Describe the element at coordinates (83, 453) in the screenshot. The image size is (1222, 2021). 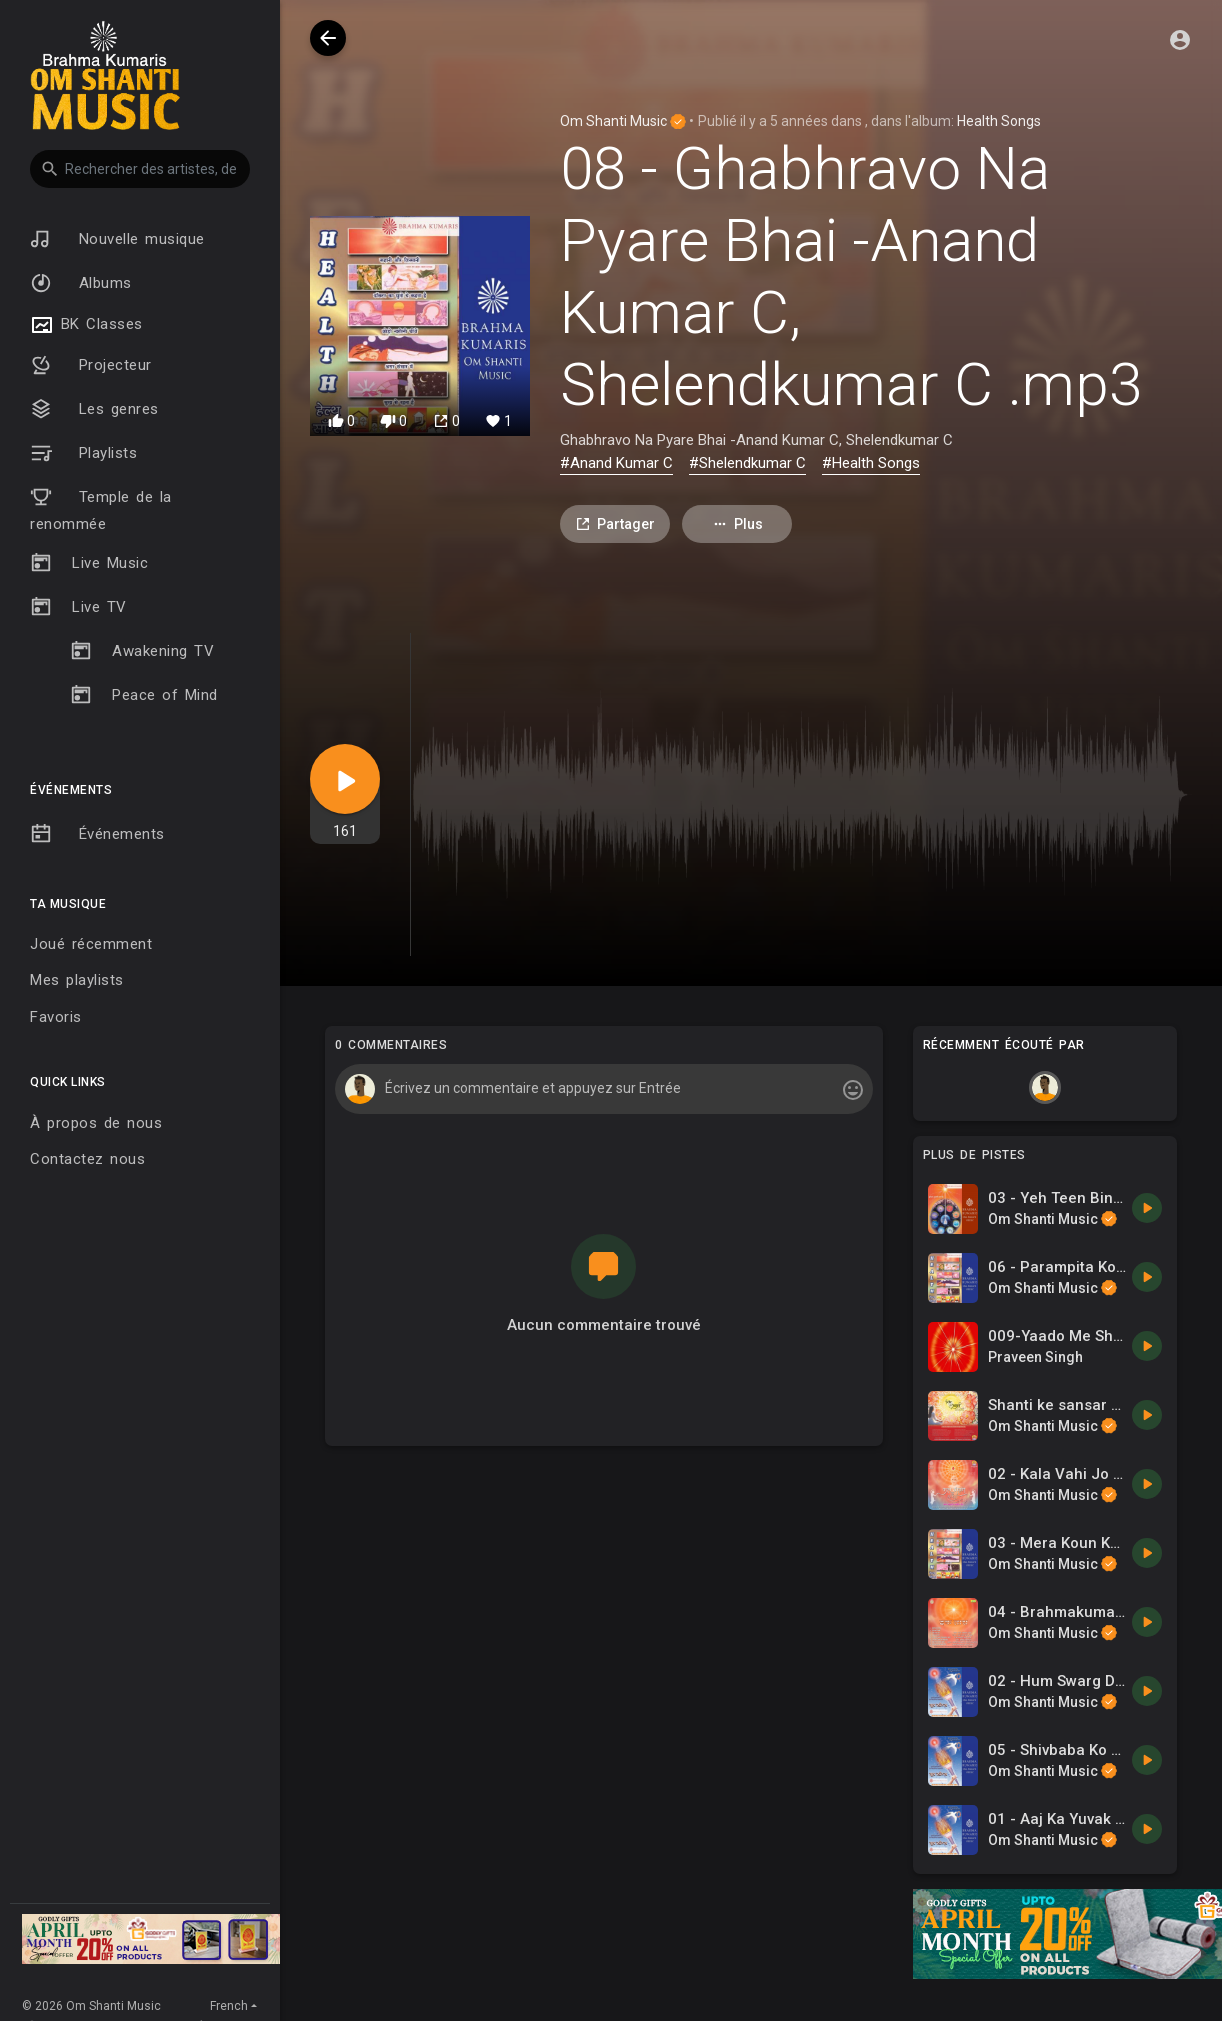
I see `Playlists` at that location.